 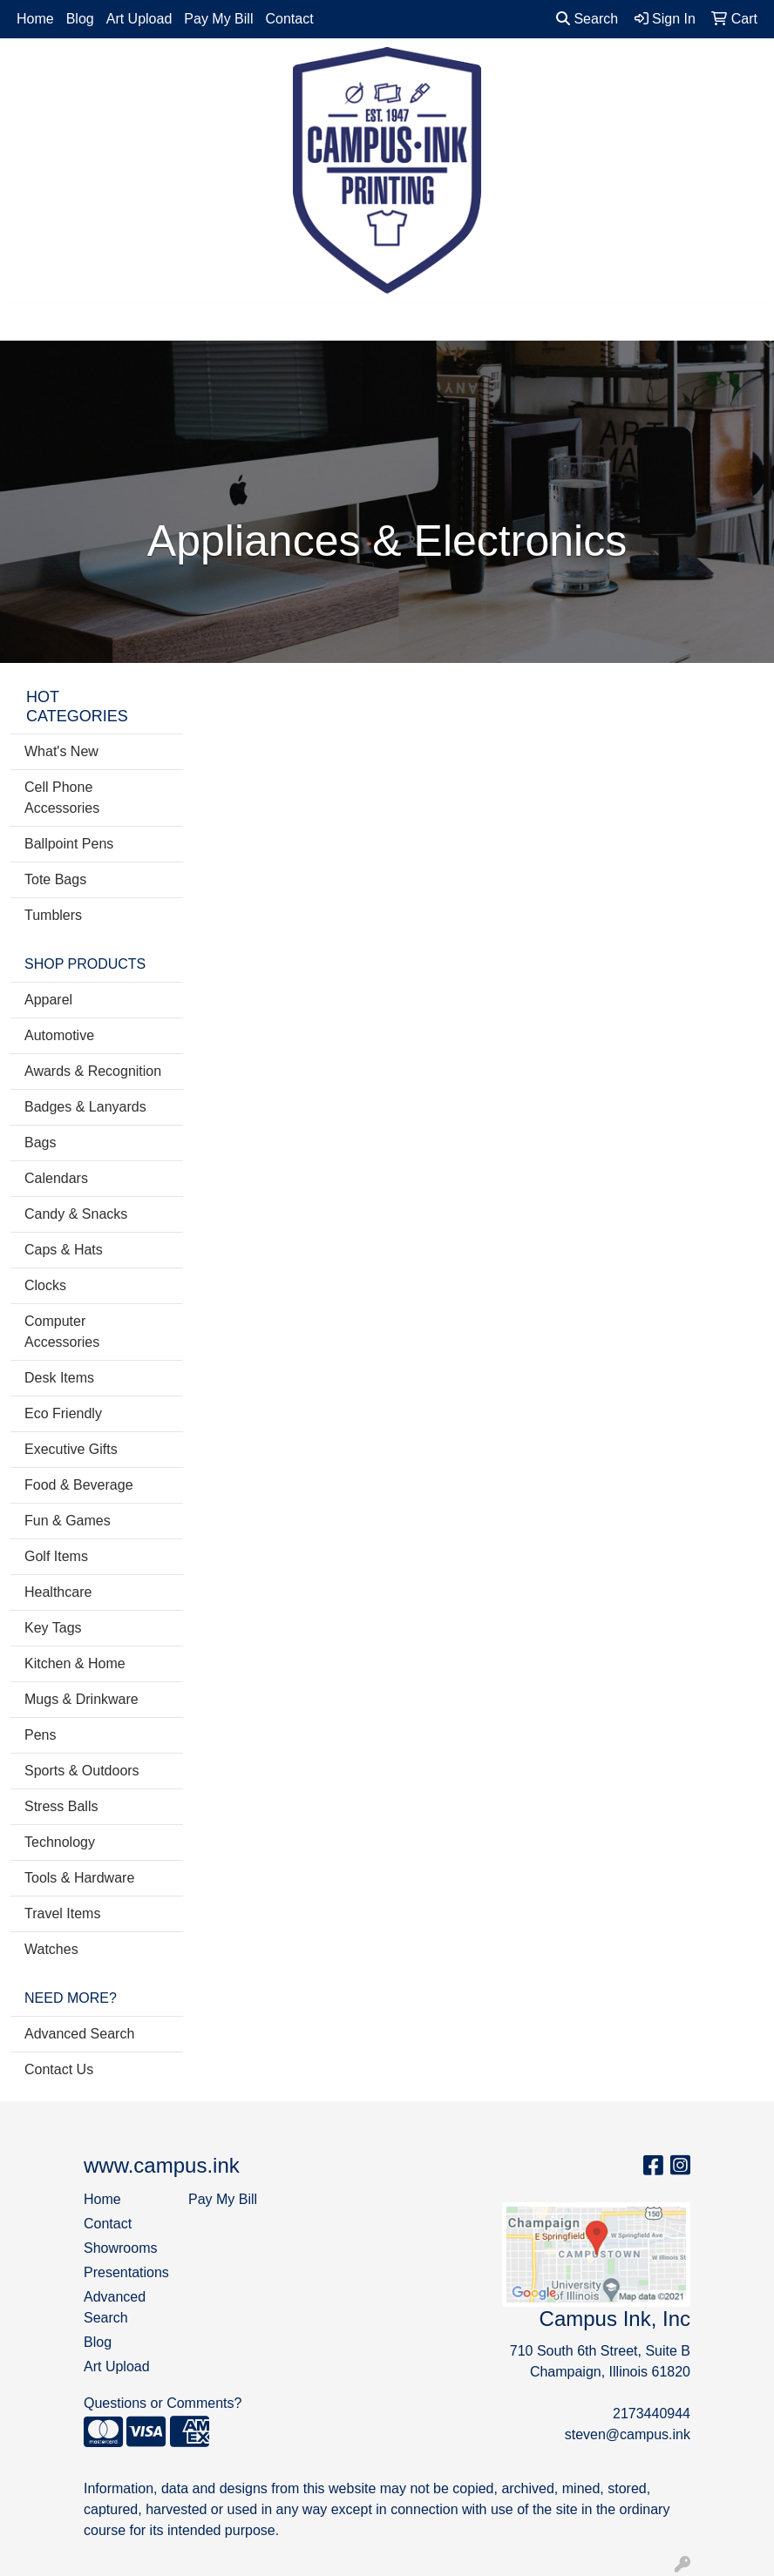 What do you see at coordinates (35, 18) in the screenshot?
I see `Home` at bounding box center [35, 18].